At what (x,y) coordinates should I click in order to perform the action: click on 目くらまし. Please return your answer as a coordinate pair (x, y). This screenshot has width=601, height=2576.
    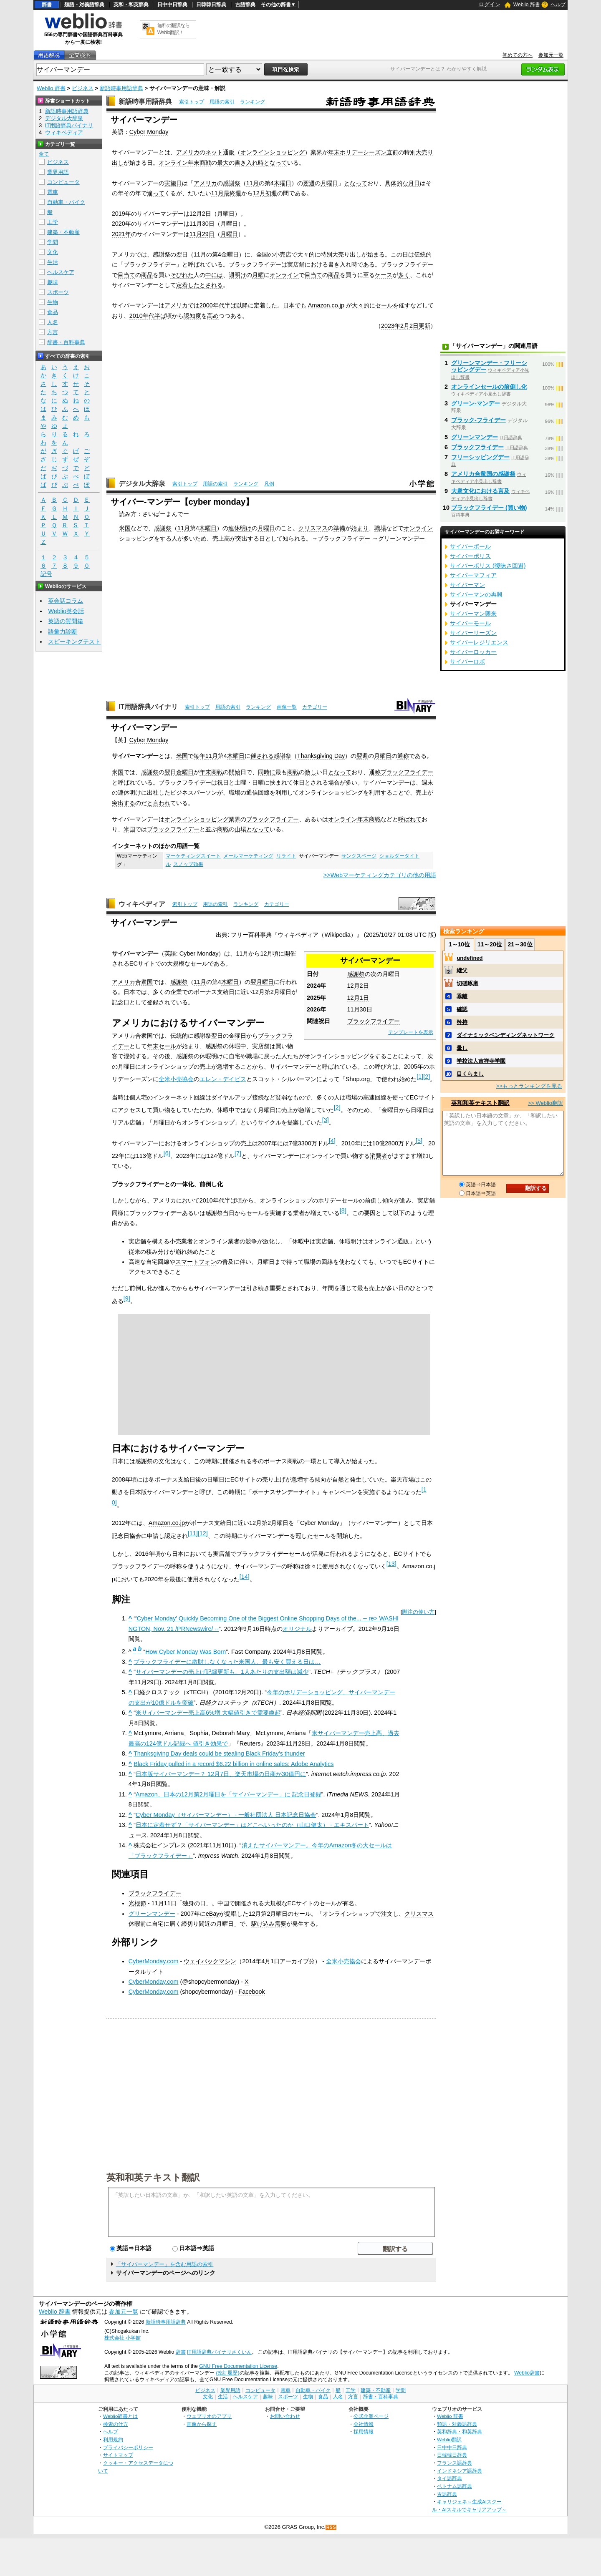
    Looking at the image, I should click on (470, 1074).